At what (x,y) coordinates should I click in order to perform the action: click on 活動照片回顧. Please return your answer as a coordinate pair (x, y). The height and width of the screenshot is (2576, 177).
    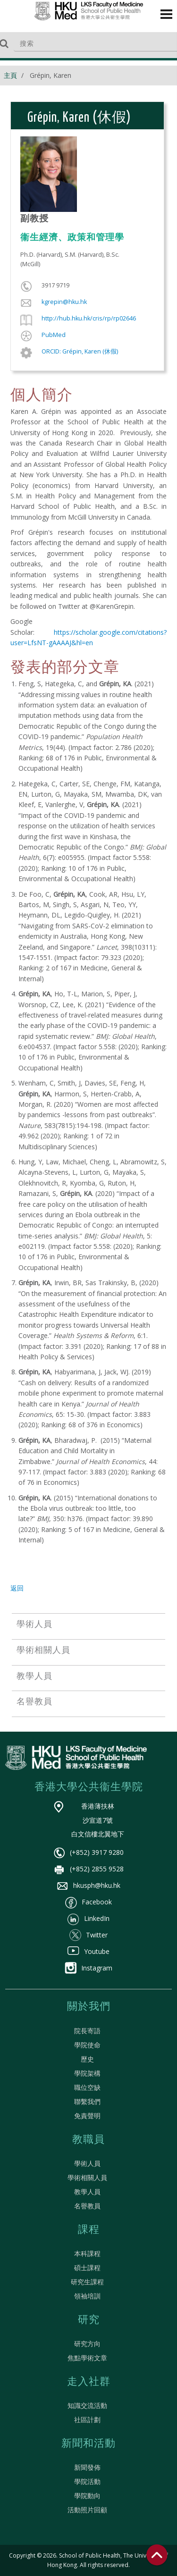
    Looking at the image, I should click on (87, 2509).